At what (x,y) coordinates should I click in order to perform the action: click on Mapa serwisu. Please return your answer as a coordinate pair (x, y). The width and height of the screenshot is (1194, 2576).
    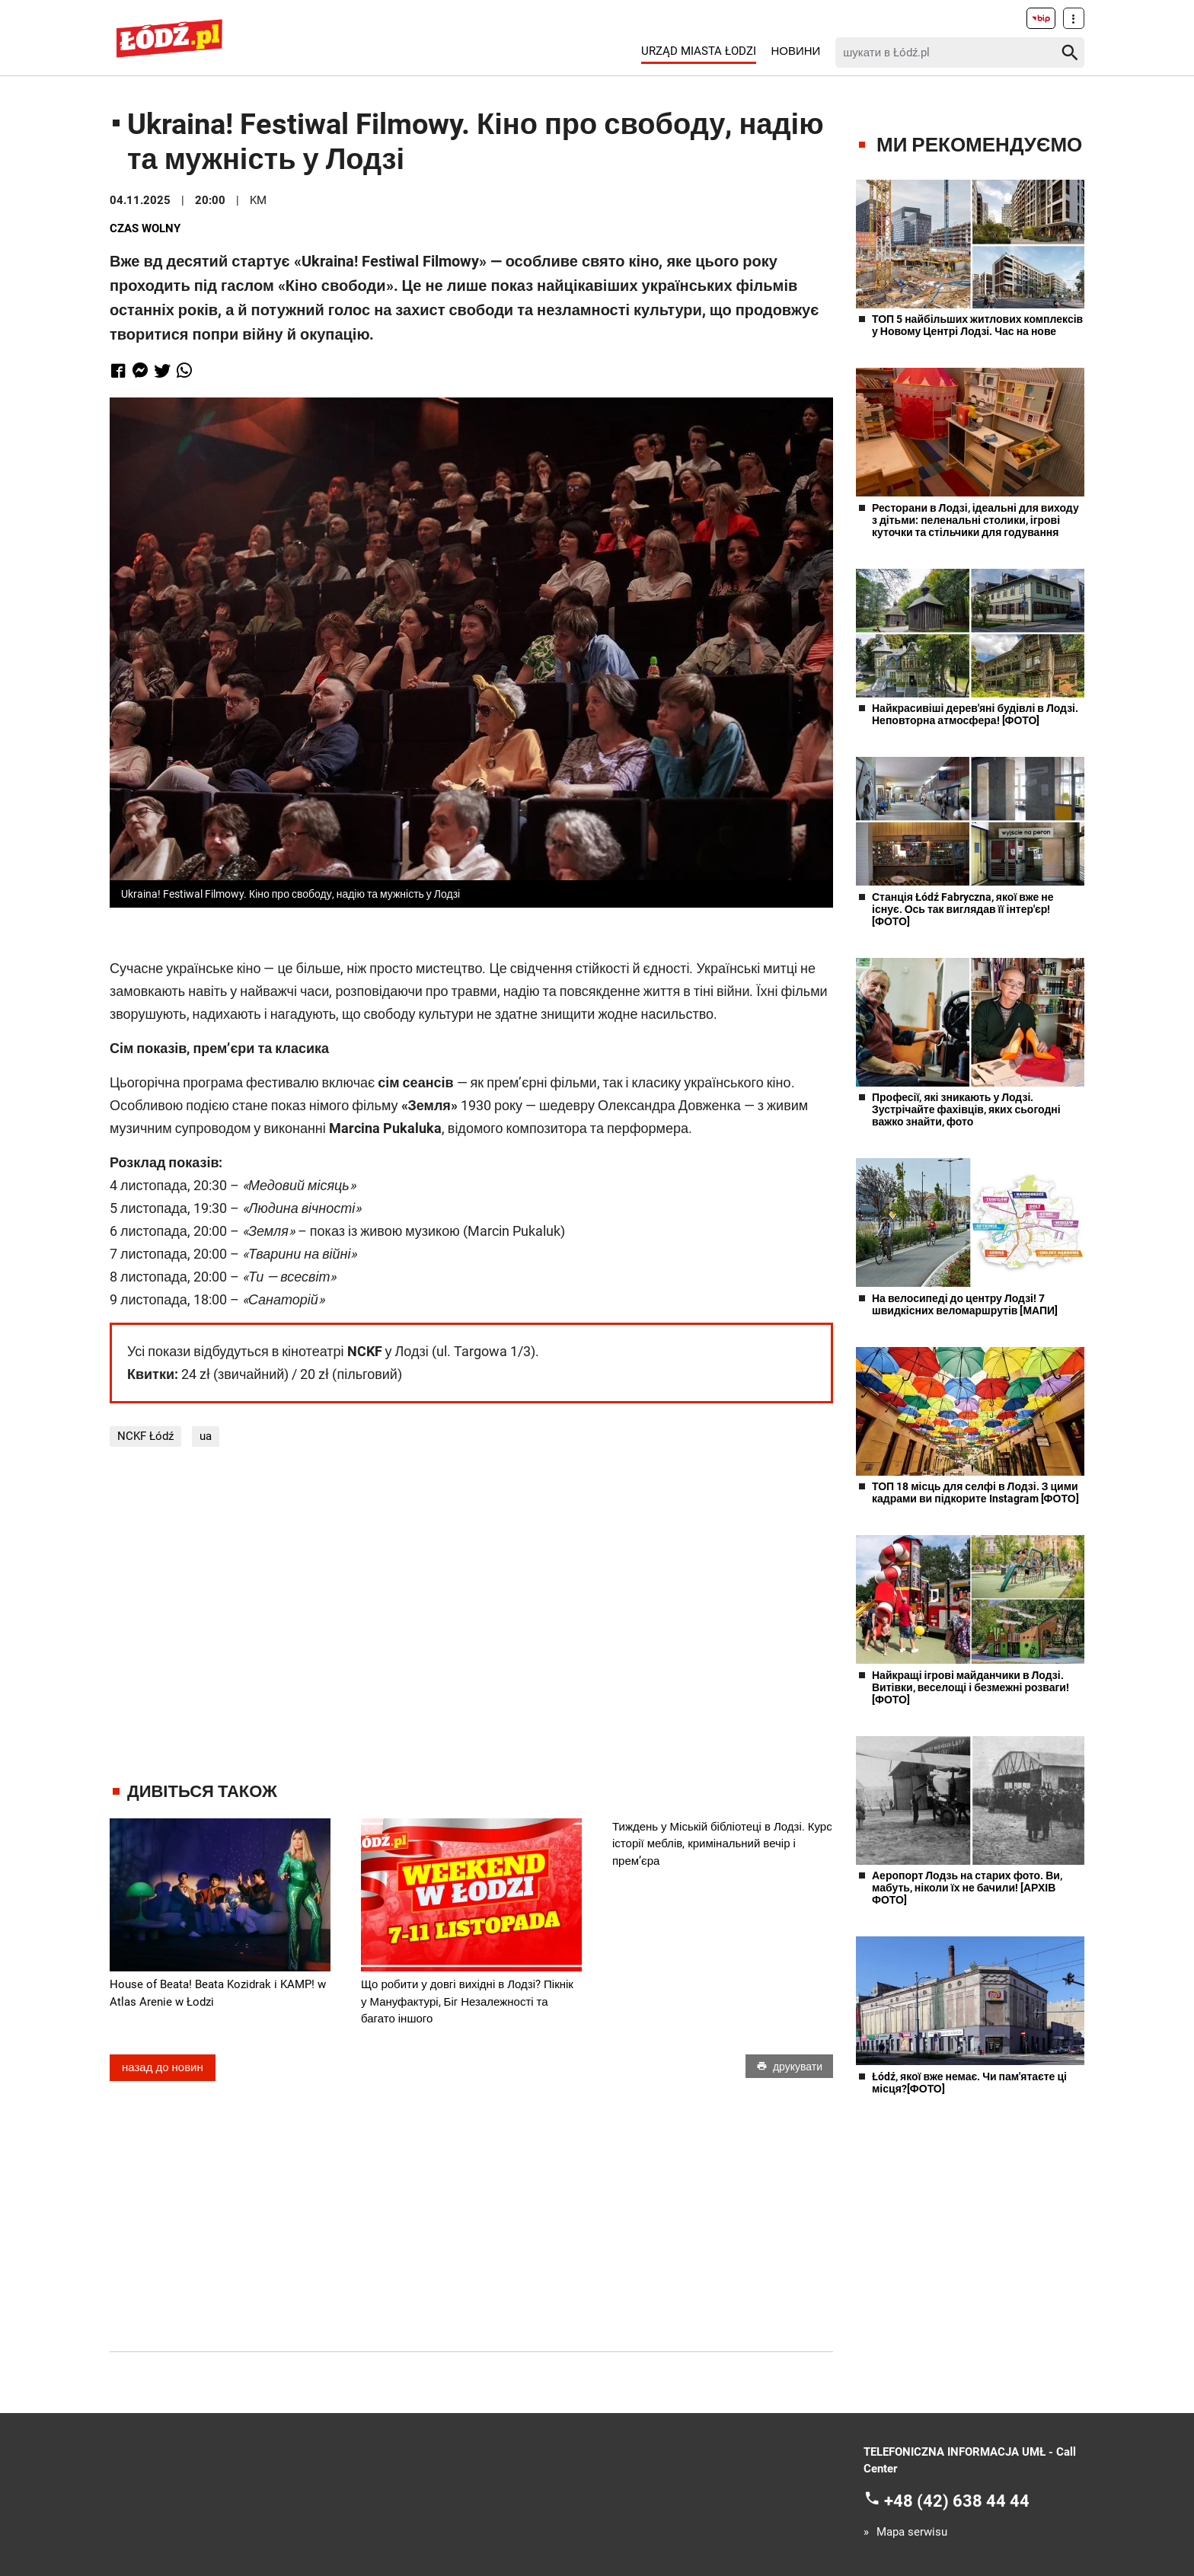
    Looking at the image, I should click on (911, 2532).